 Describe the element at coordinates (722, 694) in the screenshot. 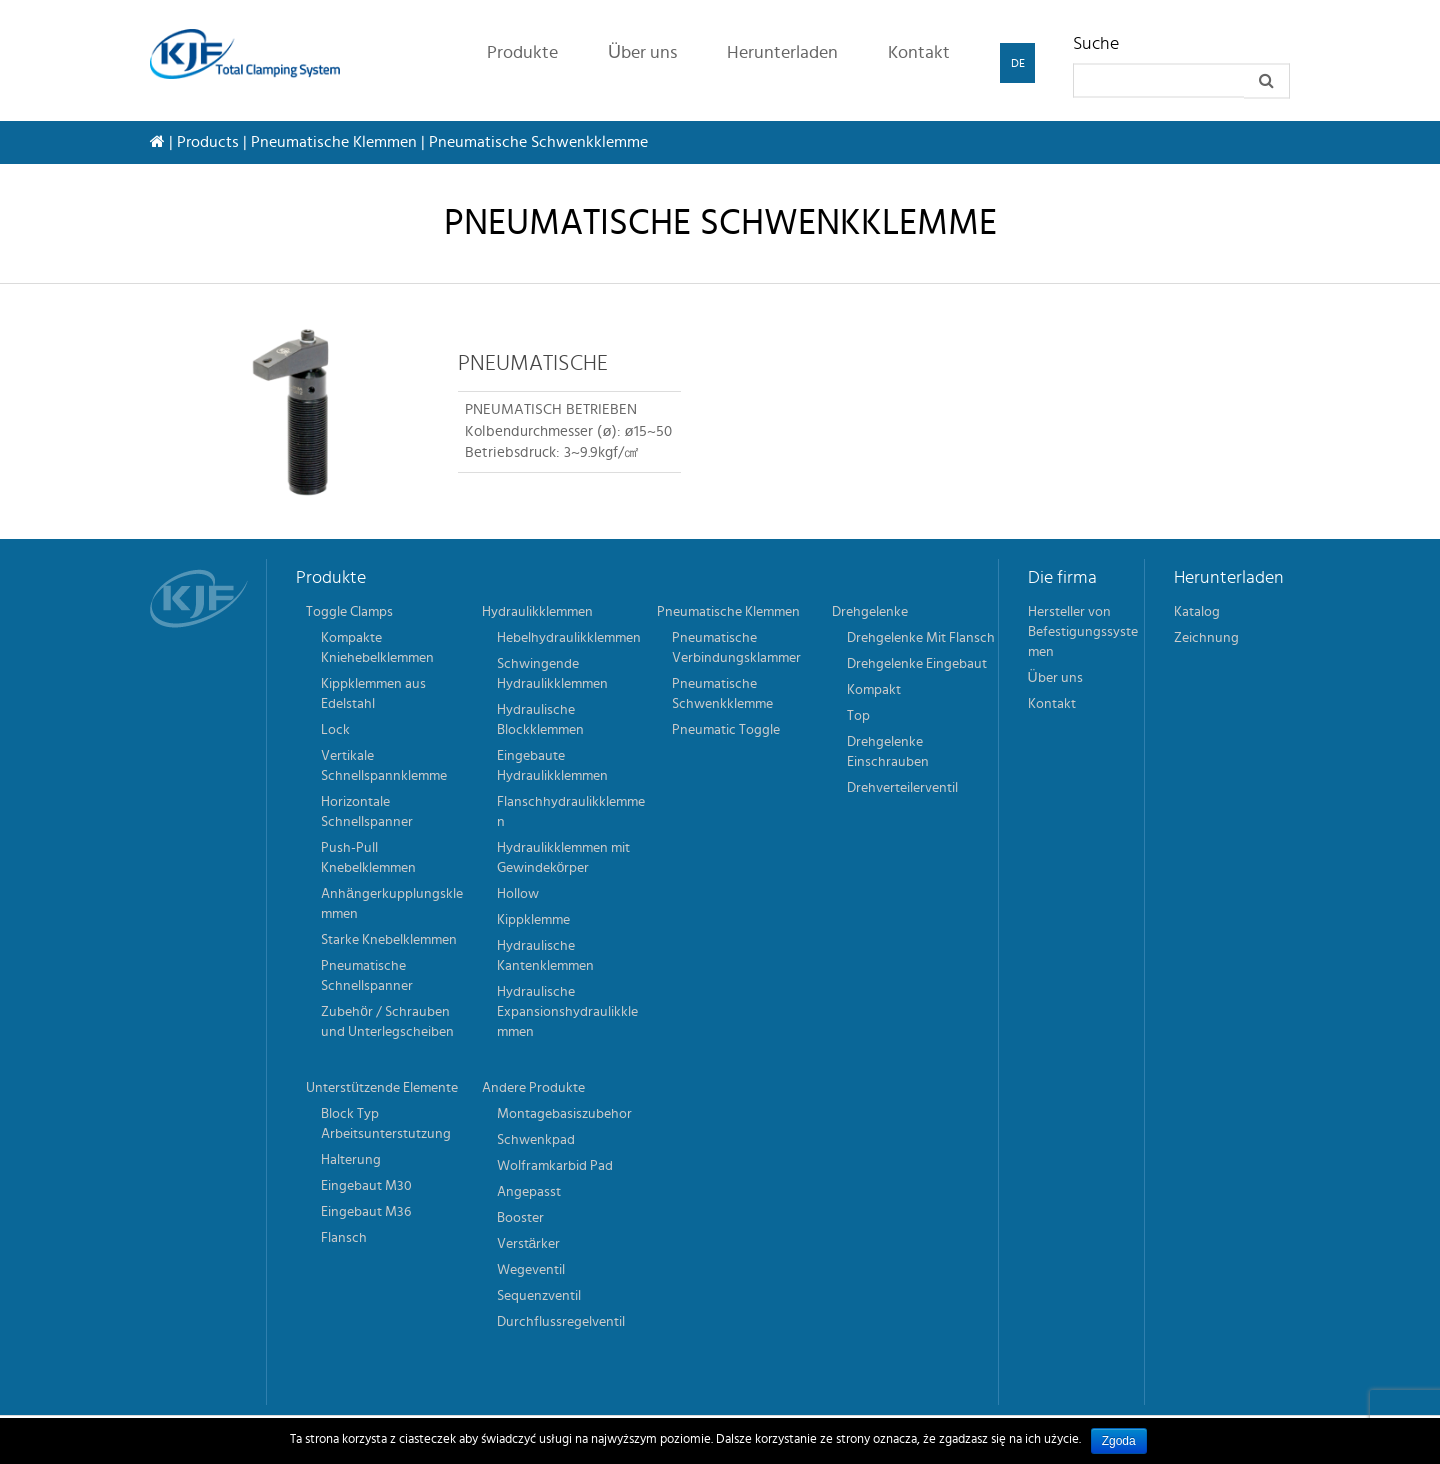

I see `Pneumatische Schwenkklemme` at that location.